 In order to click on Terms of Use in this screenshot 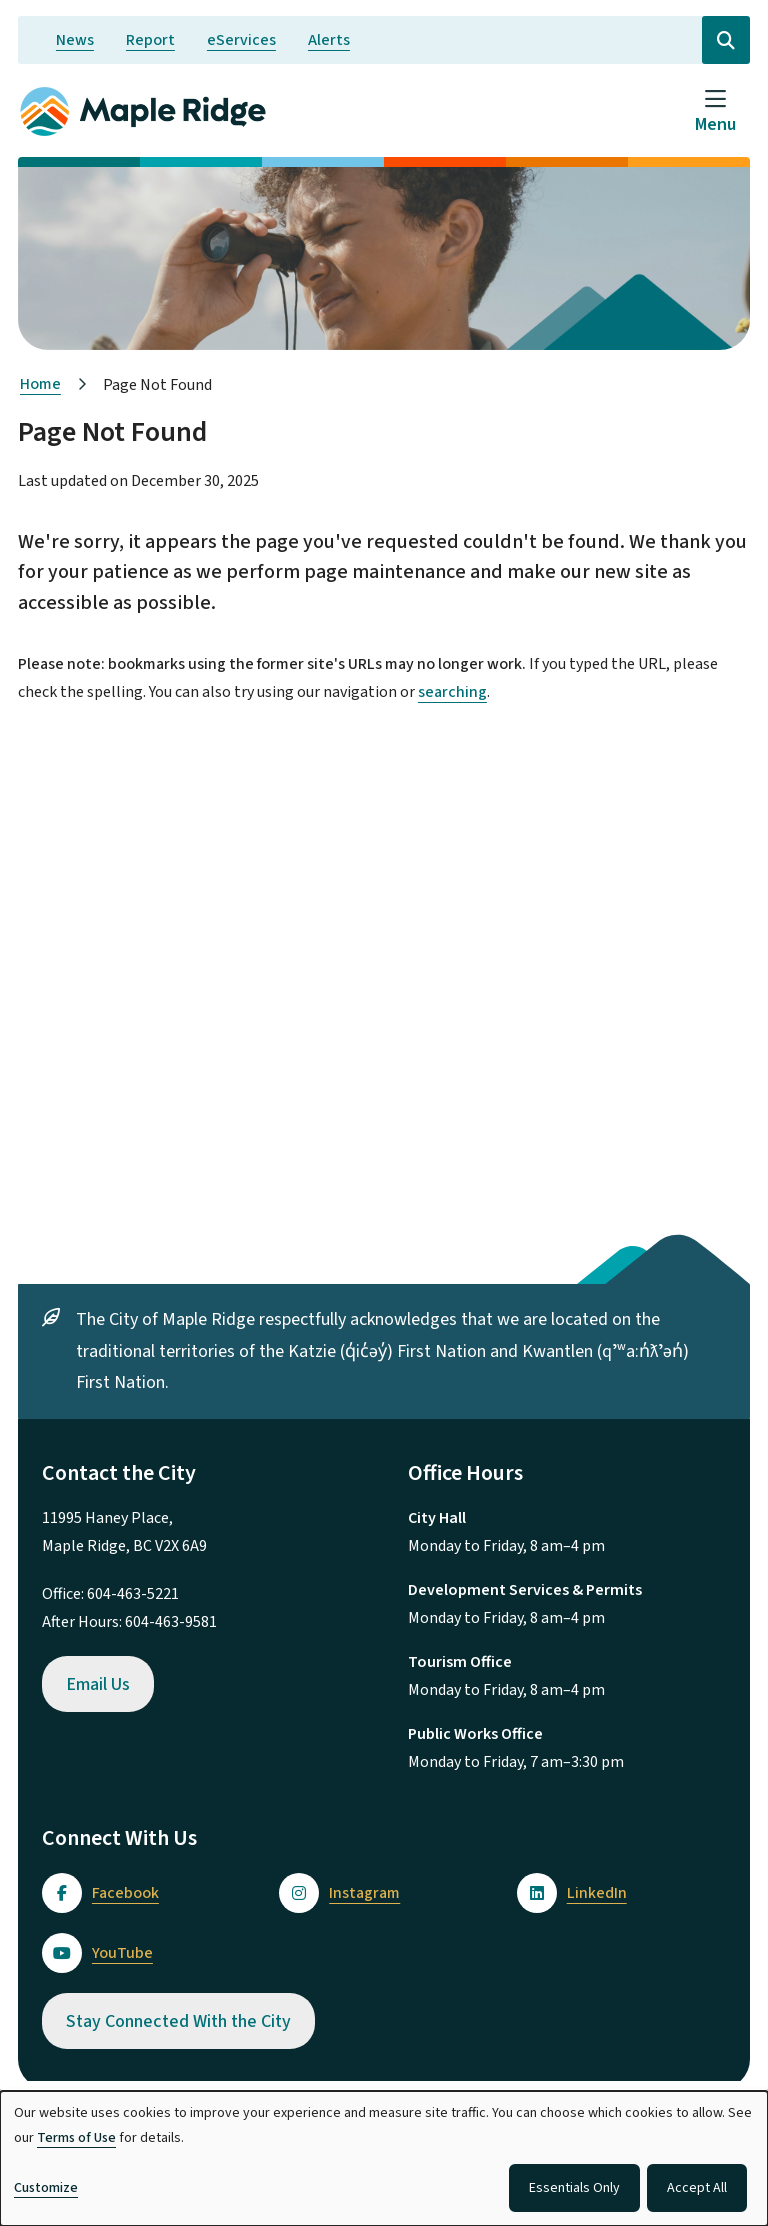, I will do `click(76, 2138)`.